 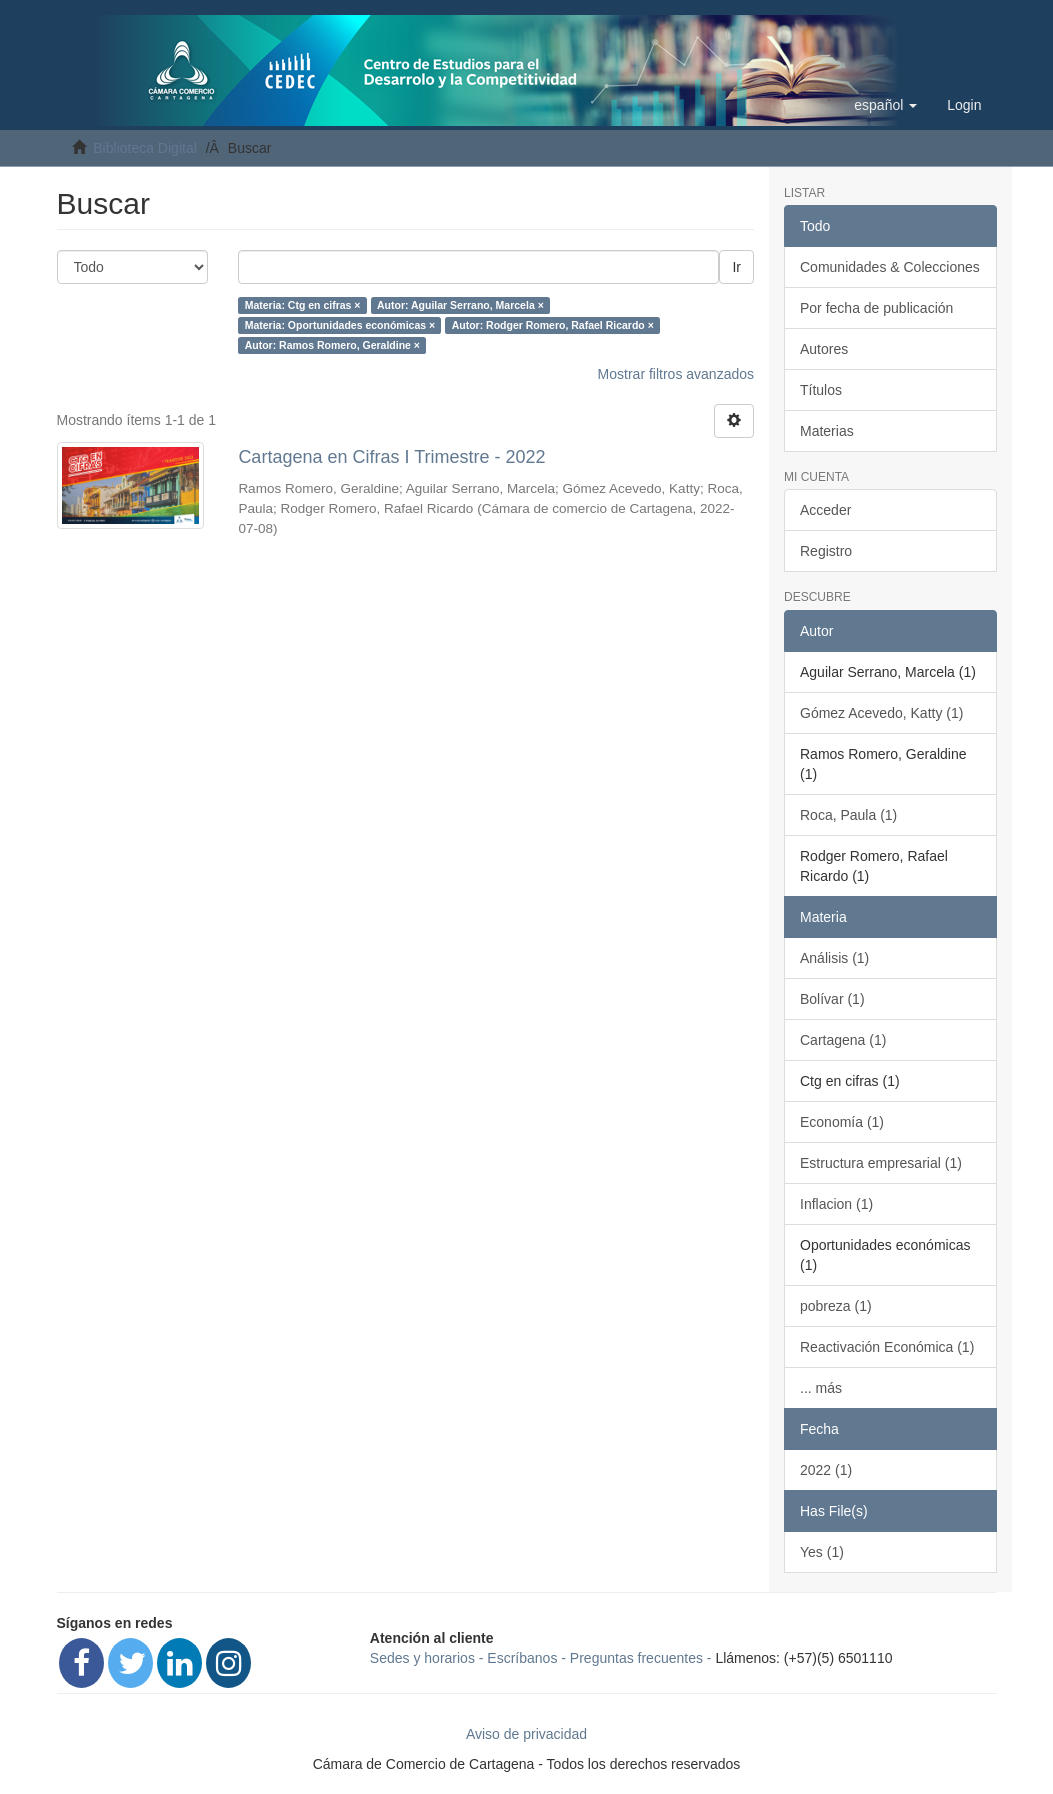 What do you see at coordinates (890, 267) in the screenshot?
I see `Comunidades & Colecciones` at bounding box center [890, 267].